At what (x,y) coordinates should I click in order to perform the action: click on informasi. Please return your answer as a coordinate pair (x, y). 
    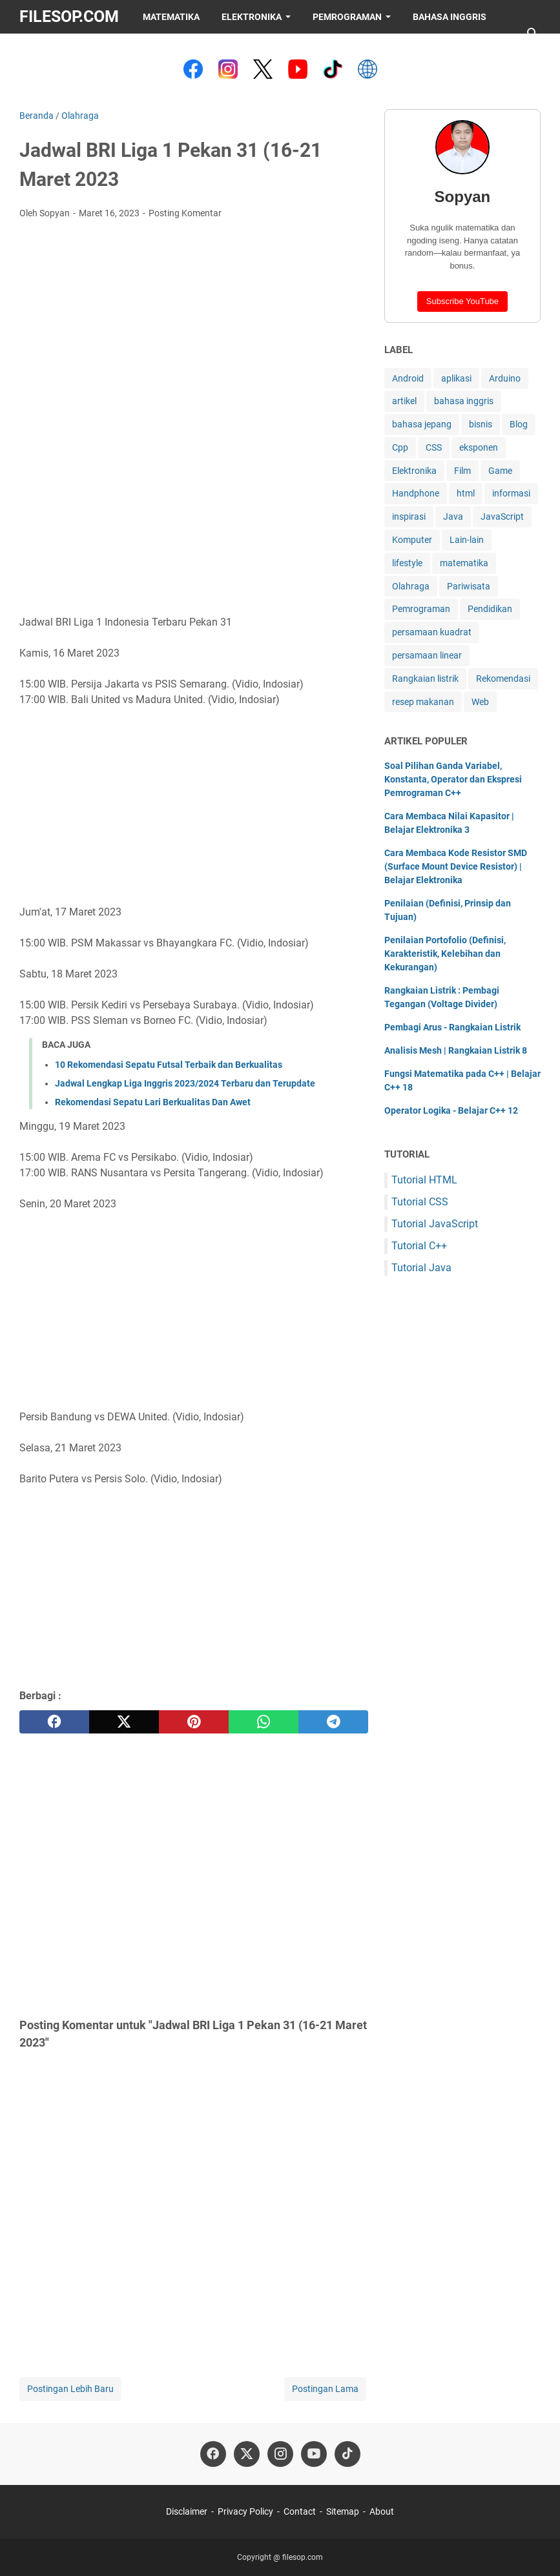
    Looking at the image, I should click on (511, 493).